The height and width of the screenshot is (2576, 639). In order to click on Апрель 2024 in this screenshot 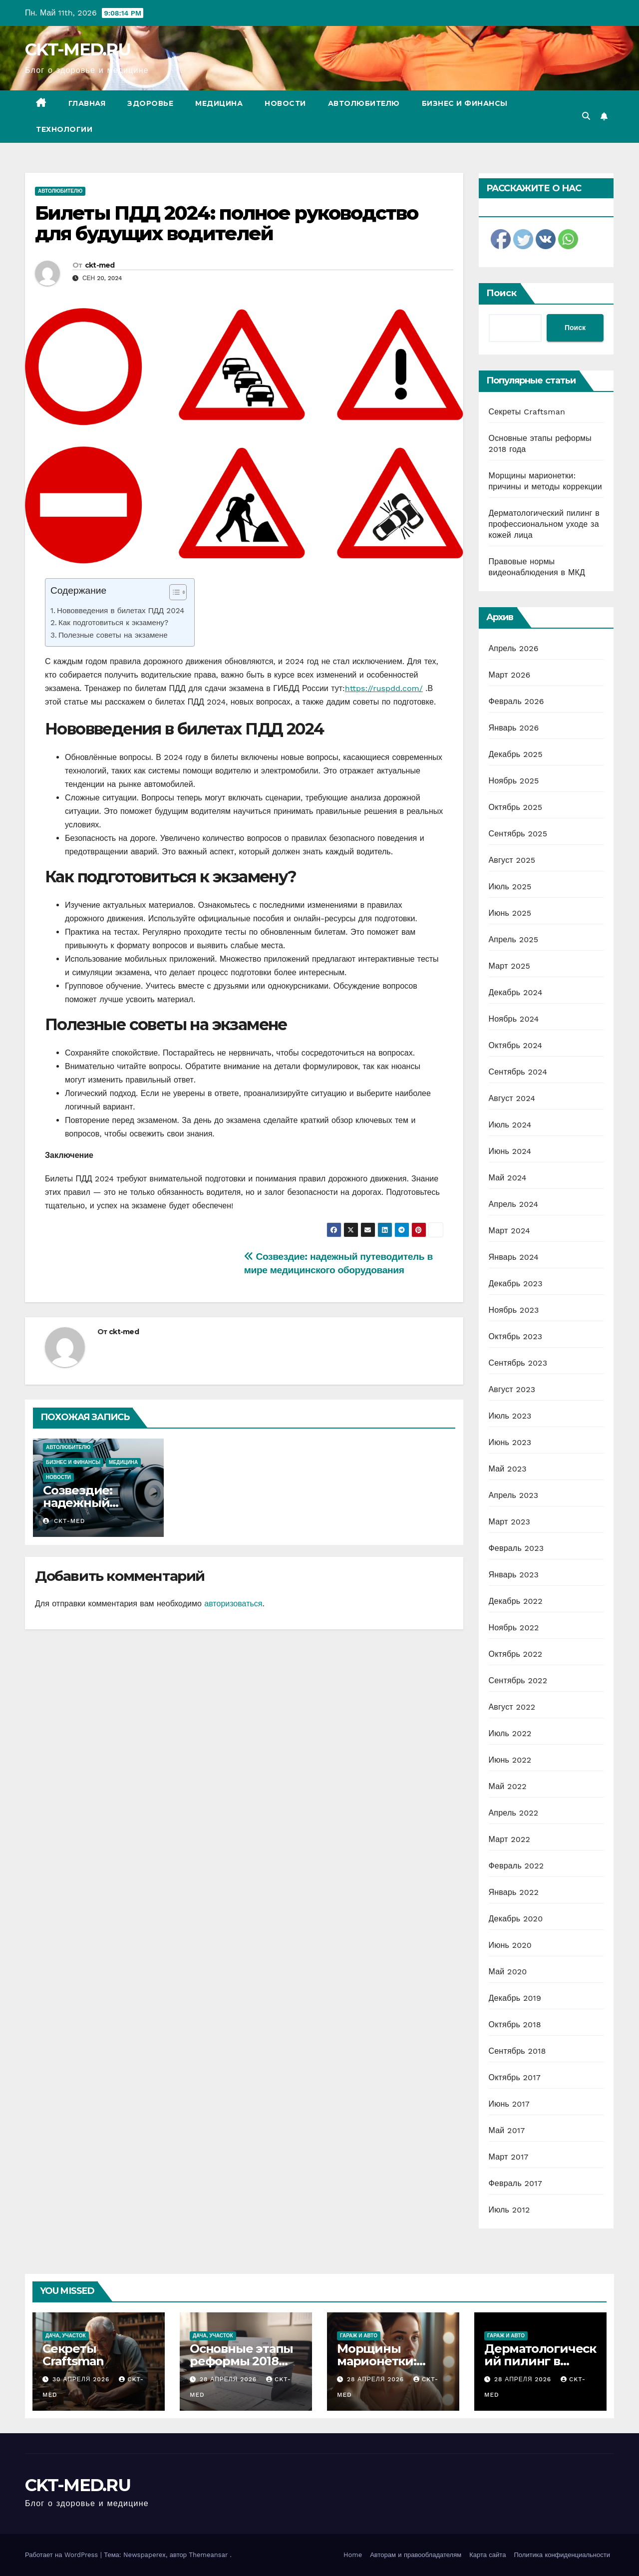, I will do `click(514, 1204)`.